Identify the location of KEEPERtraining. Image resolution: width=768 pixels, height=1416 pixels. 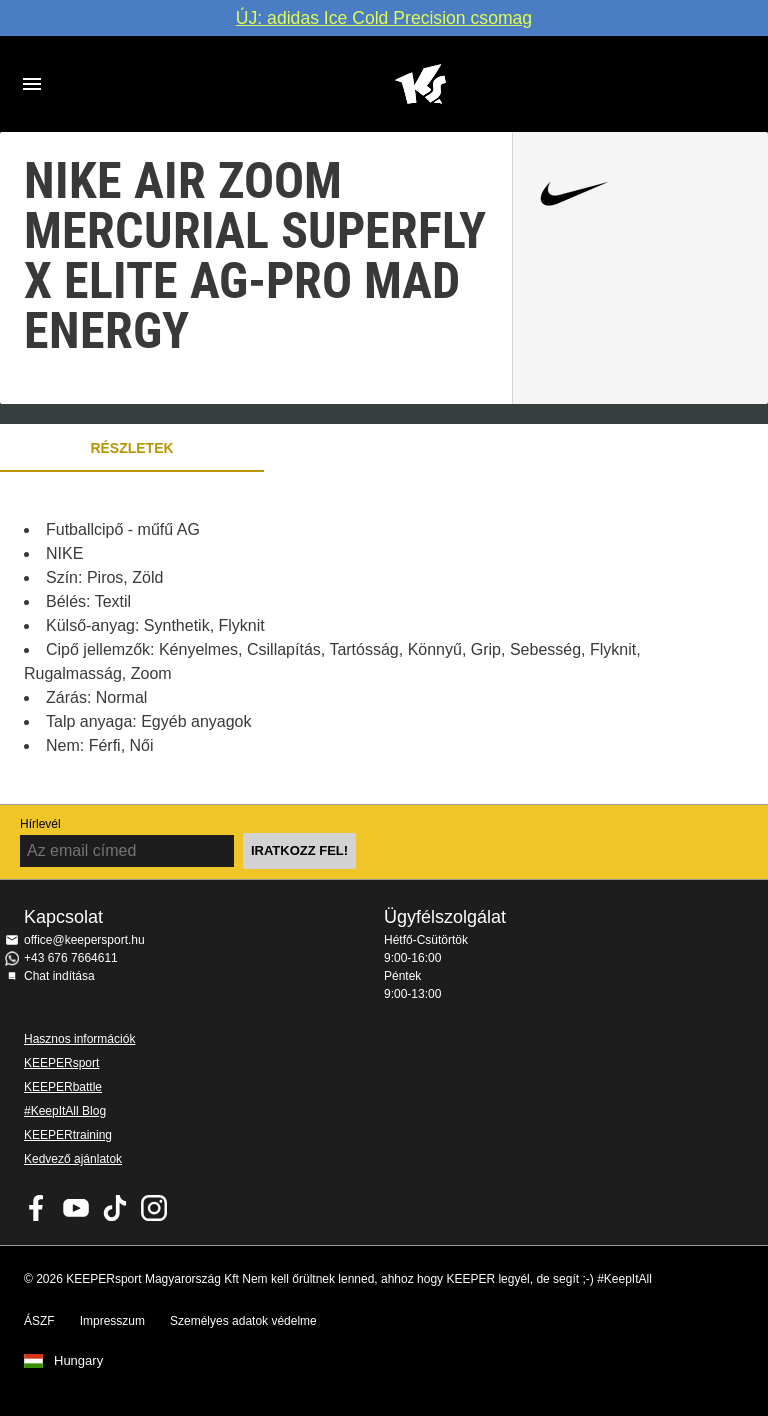
(68, 1135).